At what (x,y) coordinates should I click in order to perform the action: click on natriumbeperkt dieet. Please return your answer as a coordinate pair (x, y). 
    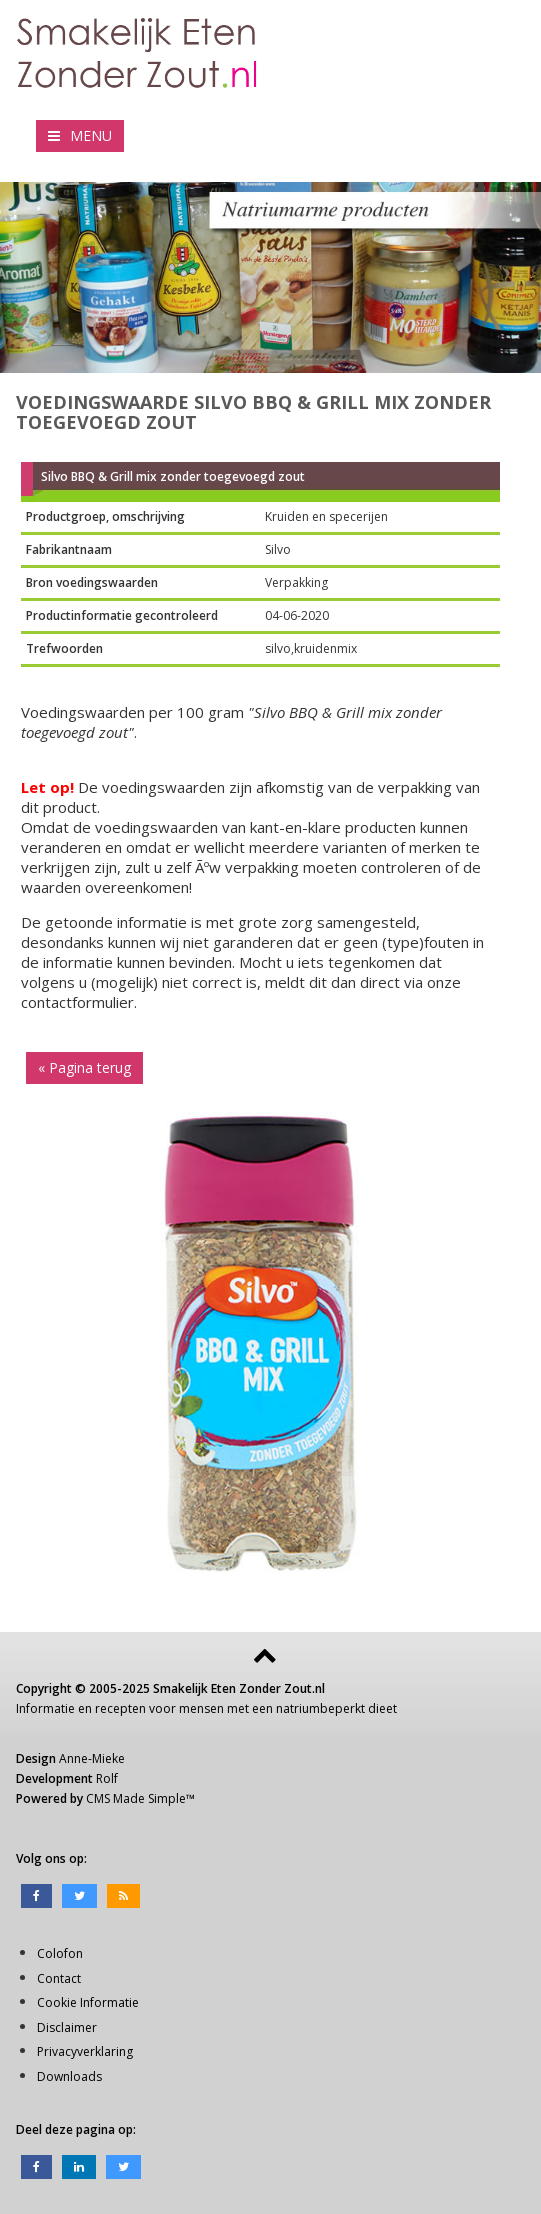
    Looking at the image, I should click on (336, 1708).